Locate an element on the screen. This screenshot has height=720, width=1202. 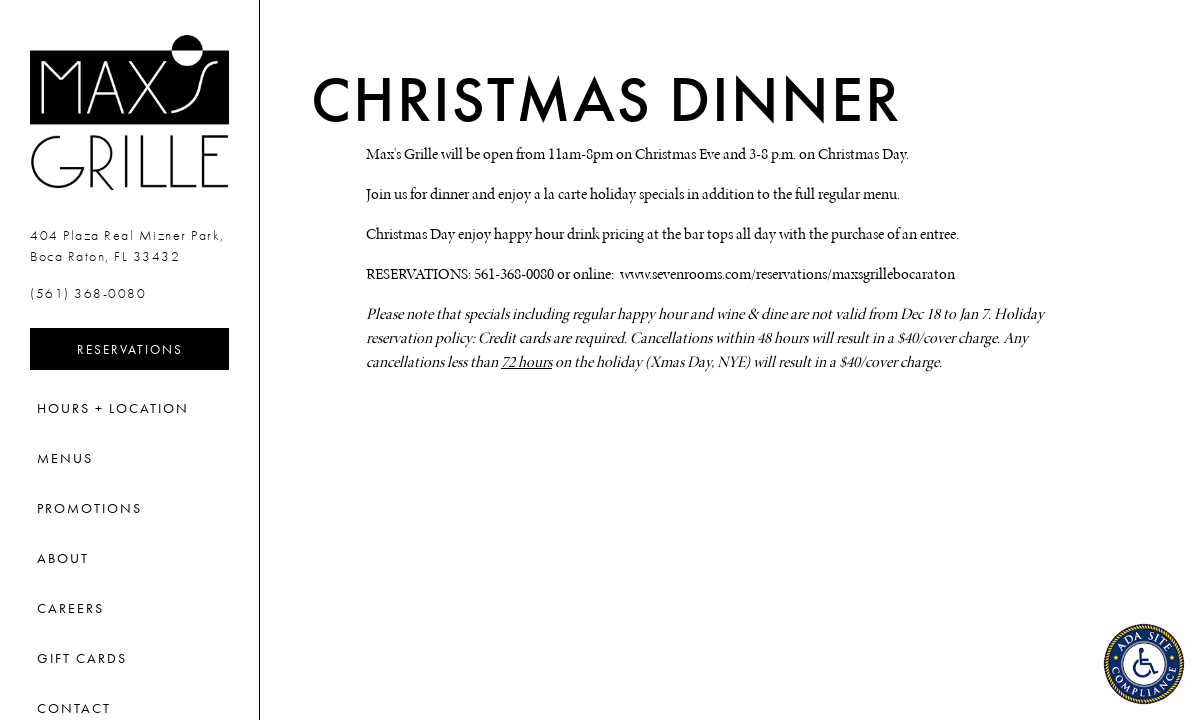
Menus is located at coordinates (65, 458).